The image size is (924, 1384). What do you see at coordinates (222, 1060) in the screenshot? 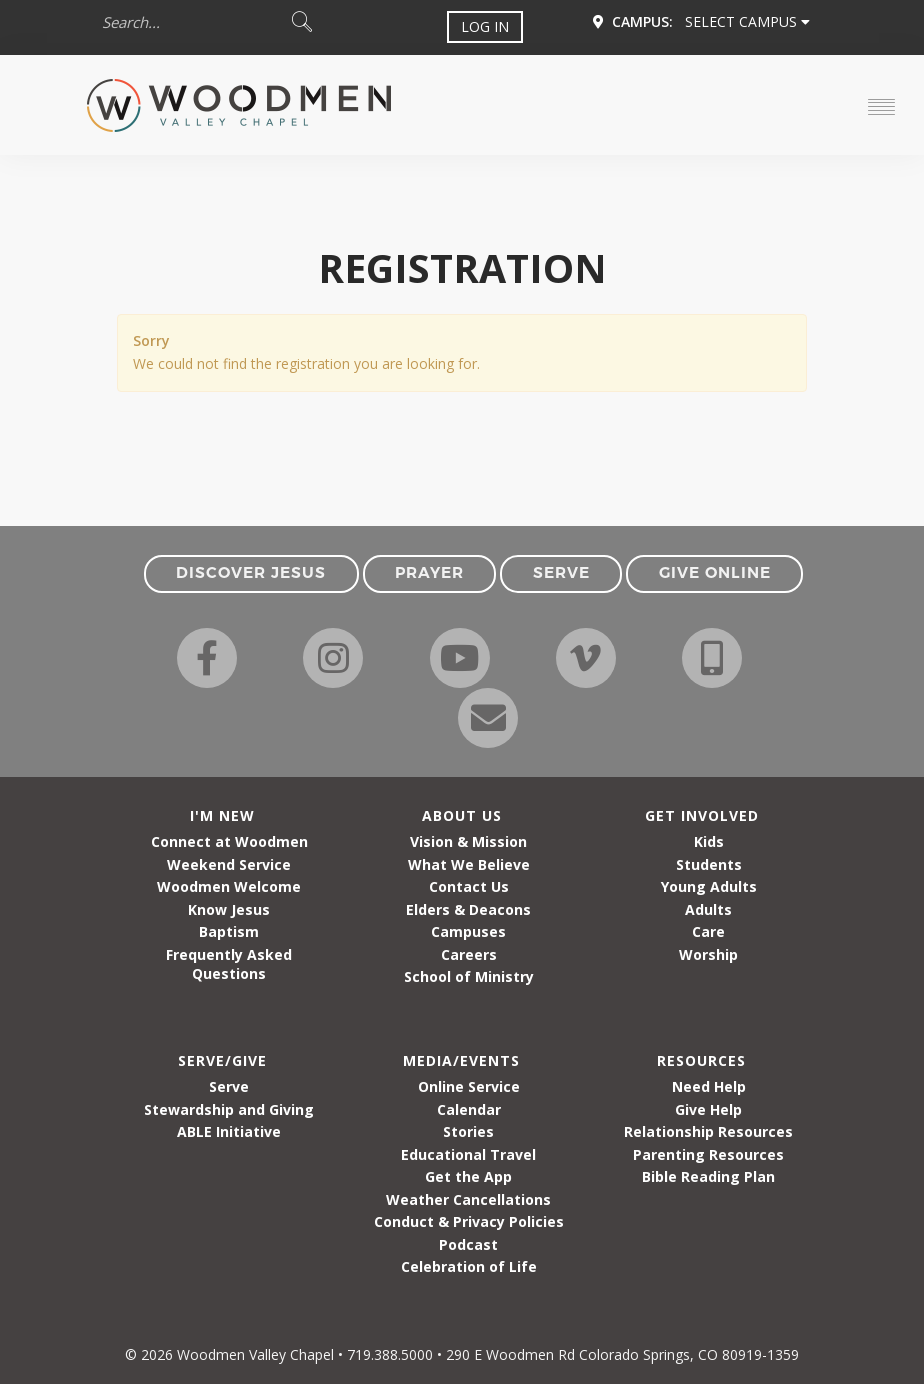
I see `Serve/Give` at bounding box center [222, 1060].